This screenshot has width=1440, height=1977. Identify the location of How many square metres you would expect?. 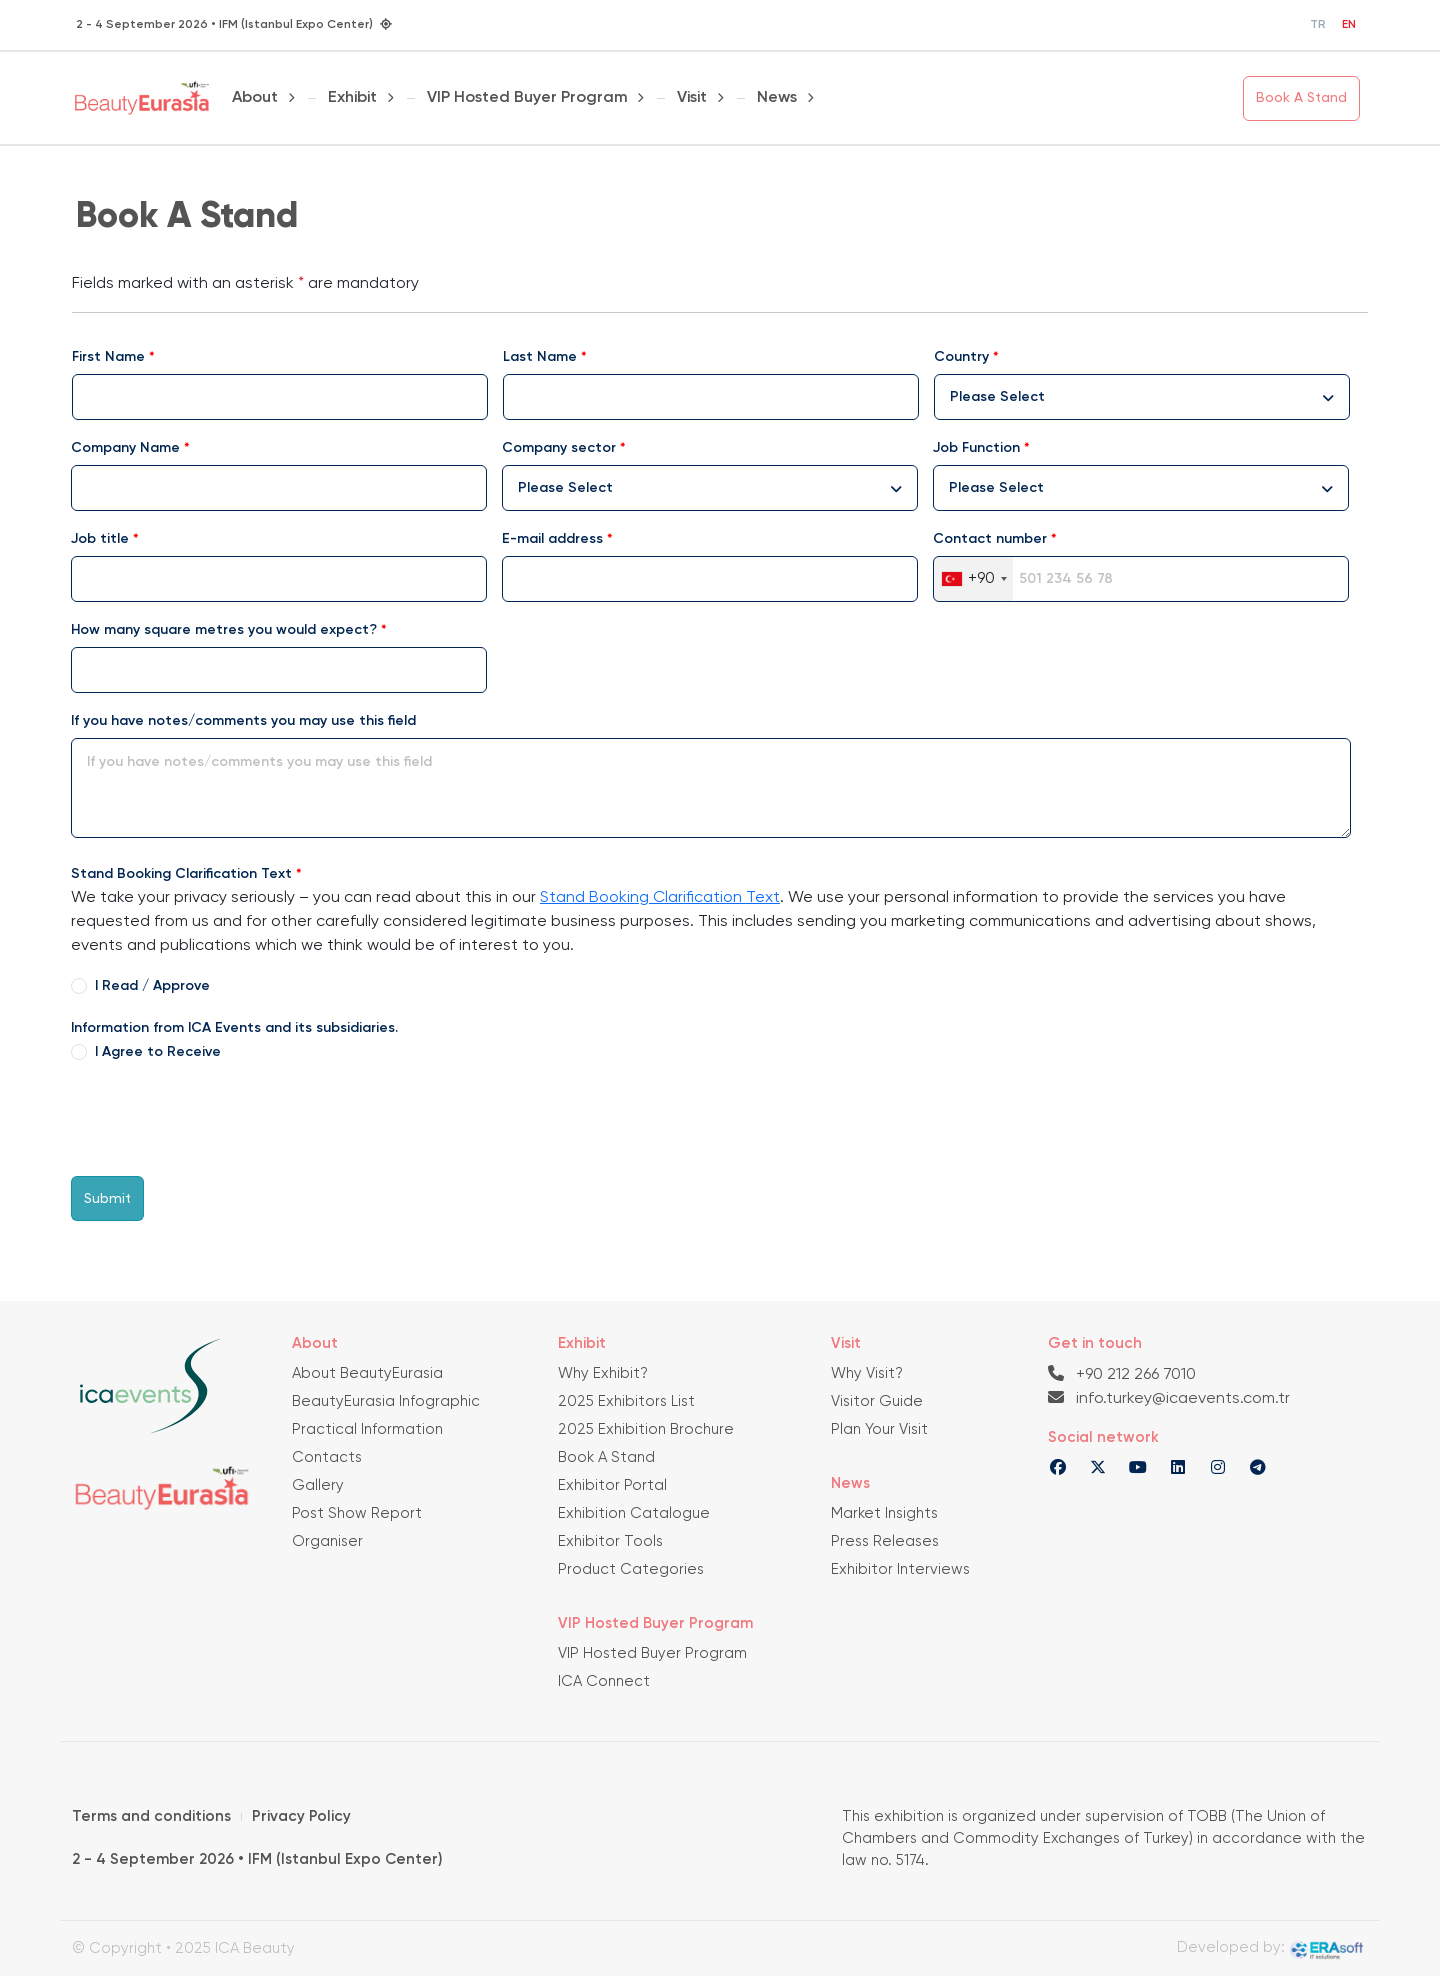
(224, 630).